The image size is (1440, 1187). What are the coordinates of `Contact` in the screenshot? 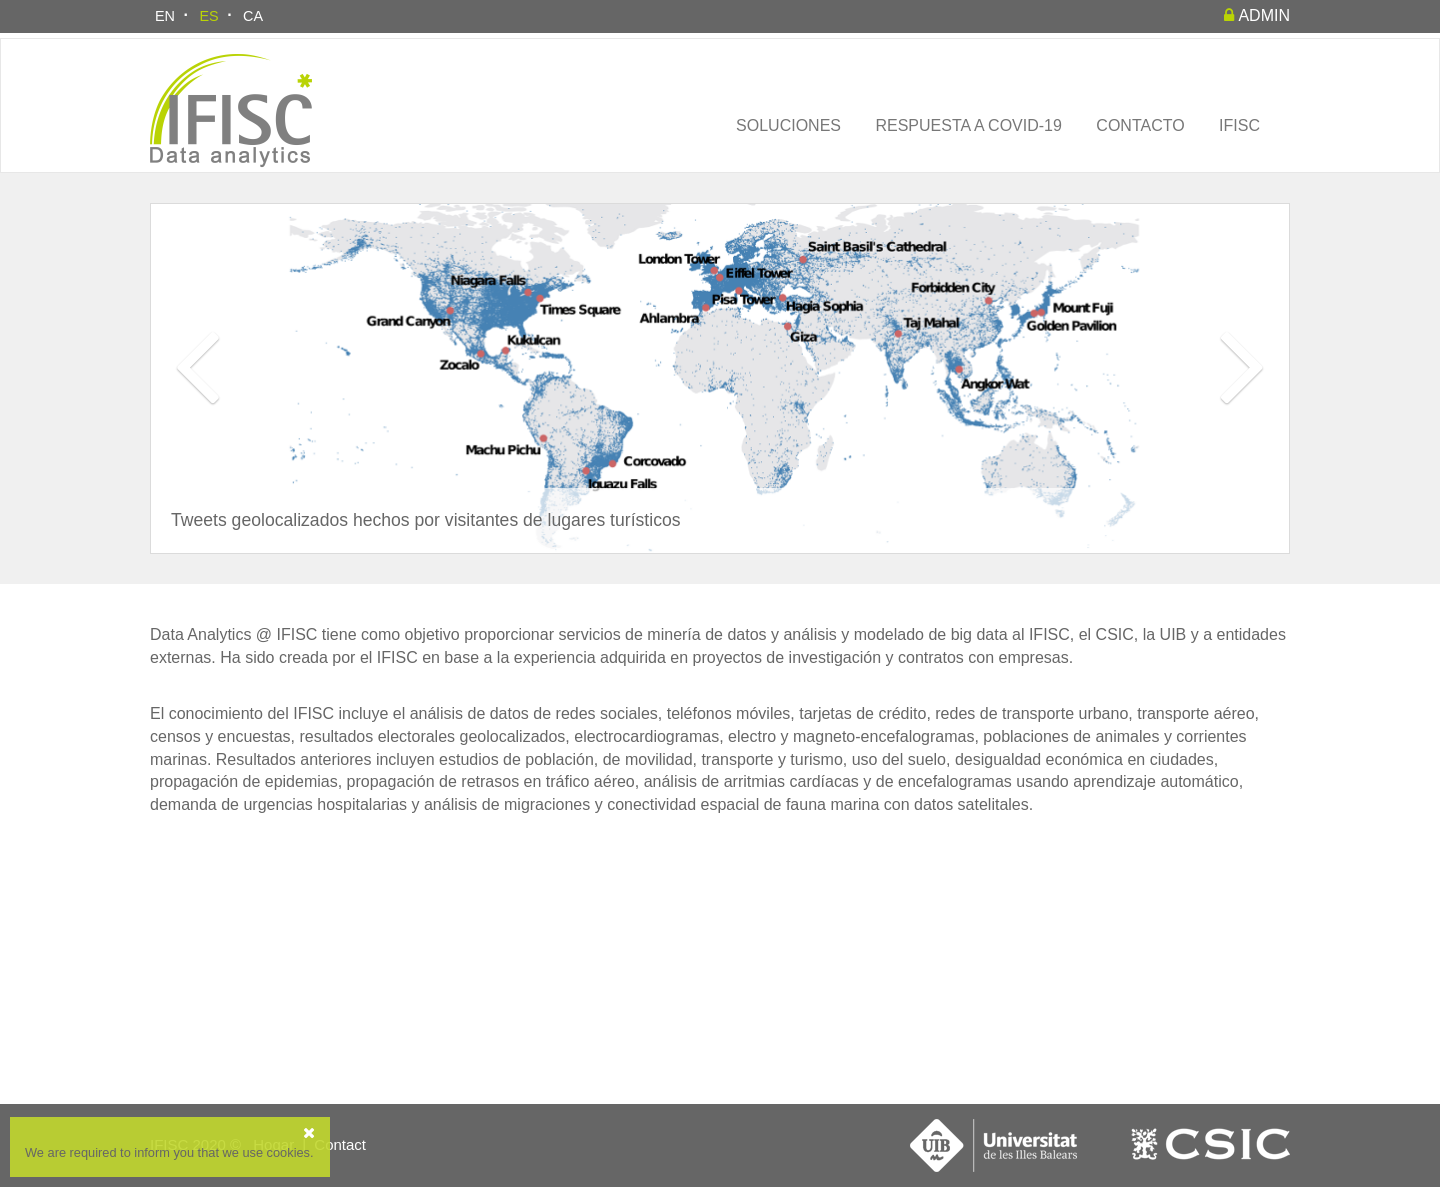 It's located at (340, 1144).